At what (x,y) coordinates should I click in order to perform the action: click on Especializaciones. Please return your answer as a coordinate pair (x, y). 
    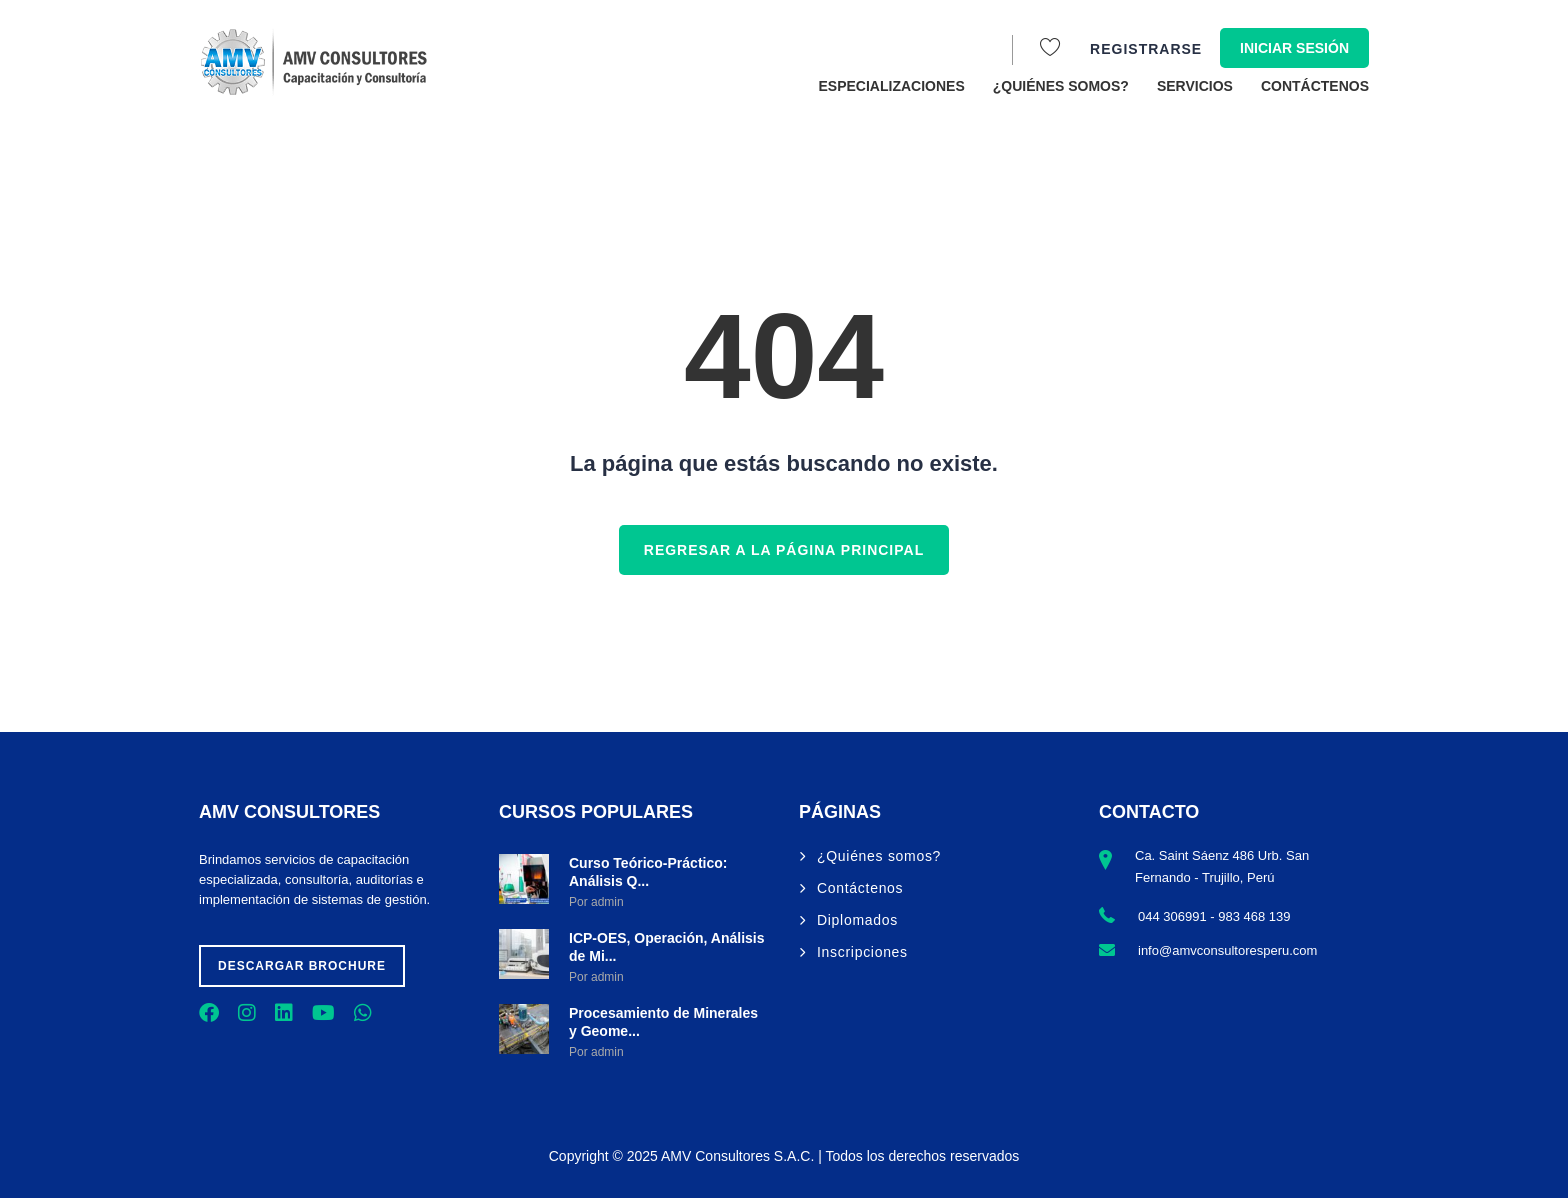
    Looking at the image, I should click on (892, 86).